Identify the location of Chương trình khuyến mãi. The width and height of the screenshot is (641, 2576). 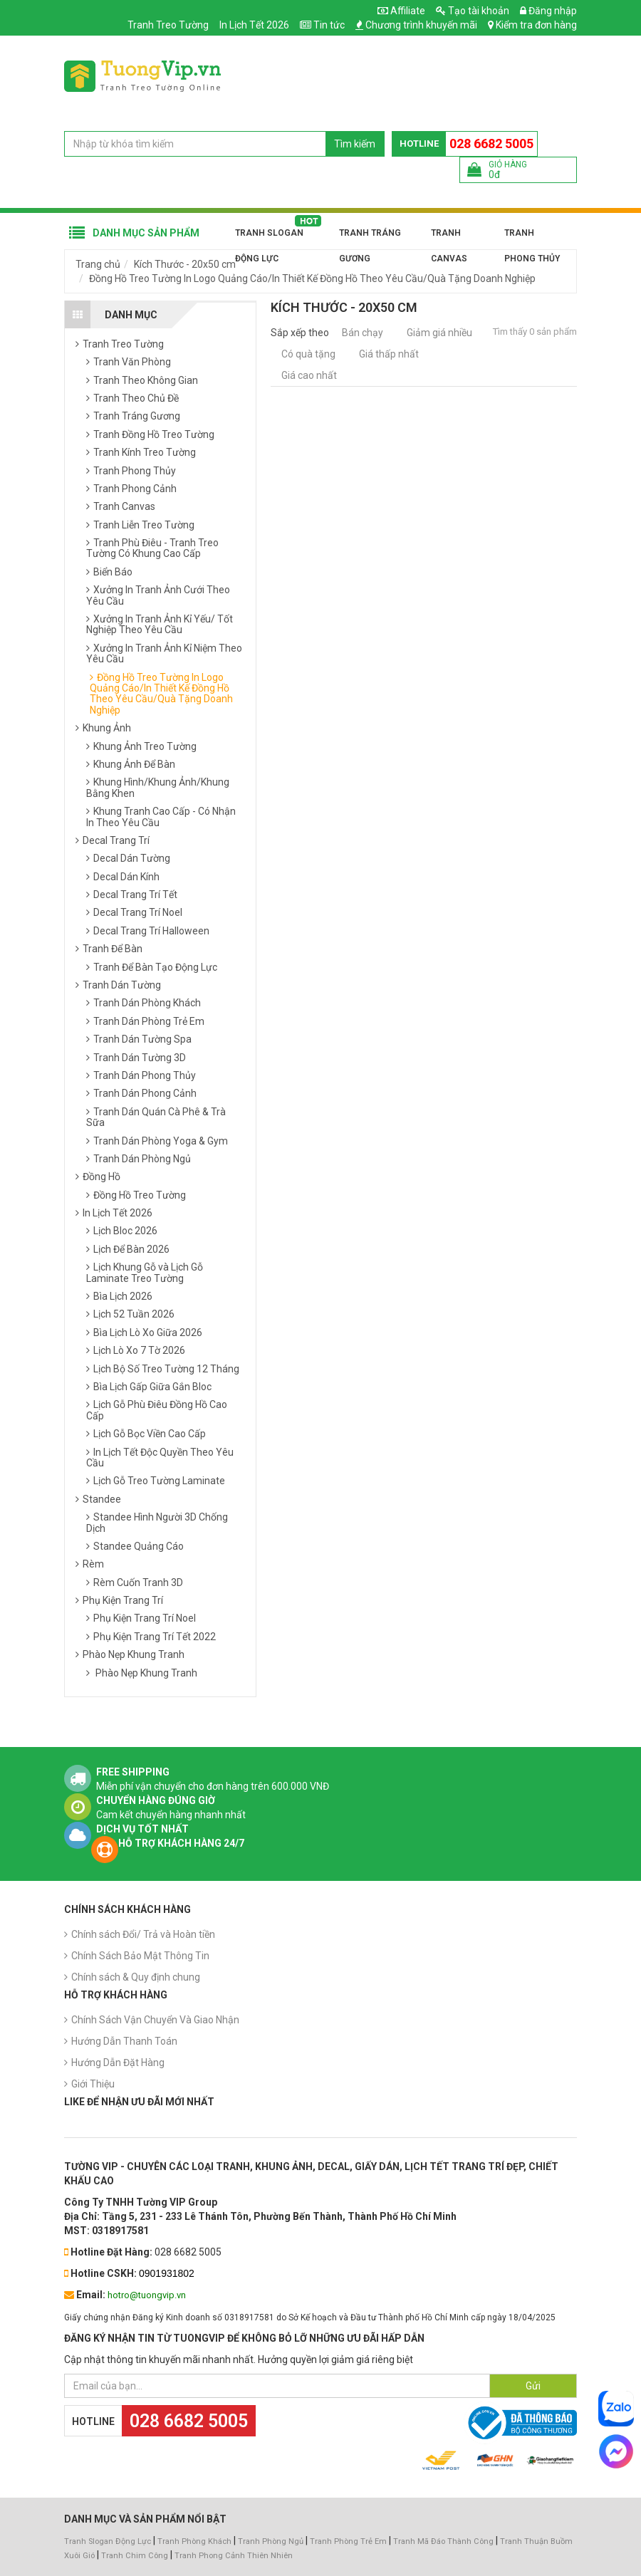
(421, 25).